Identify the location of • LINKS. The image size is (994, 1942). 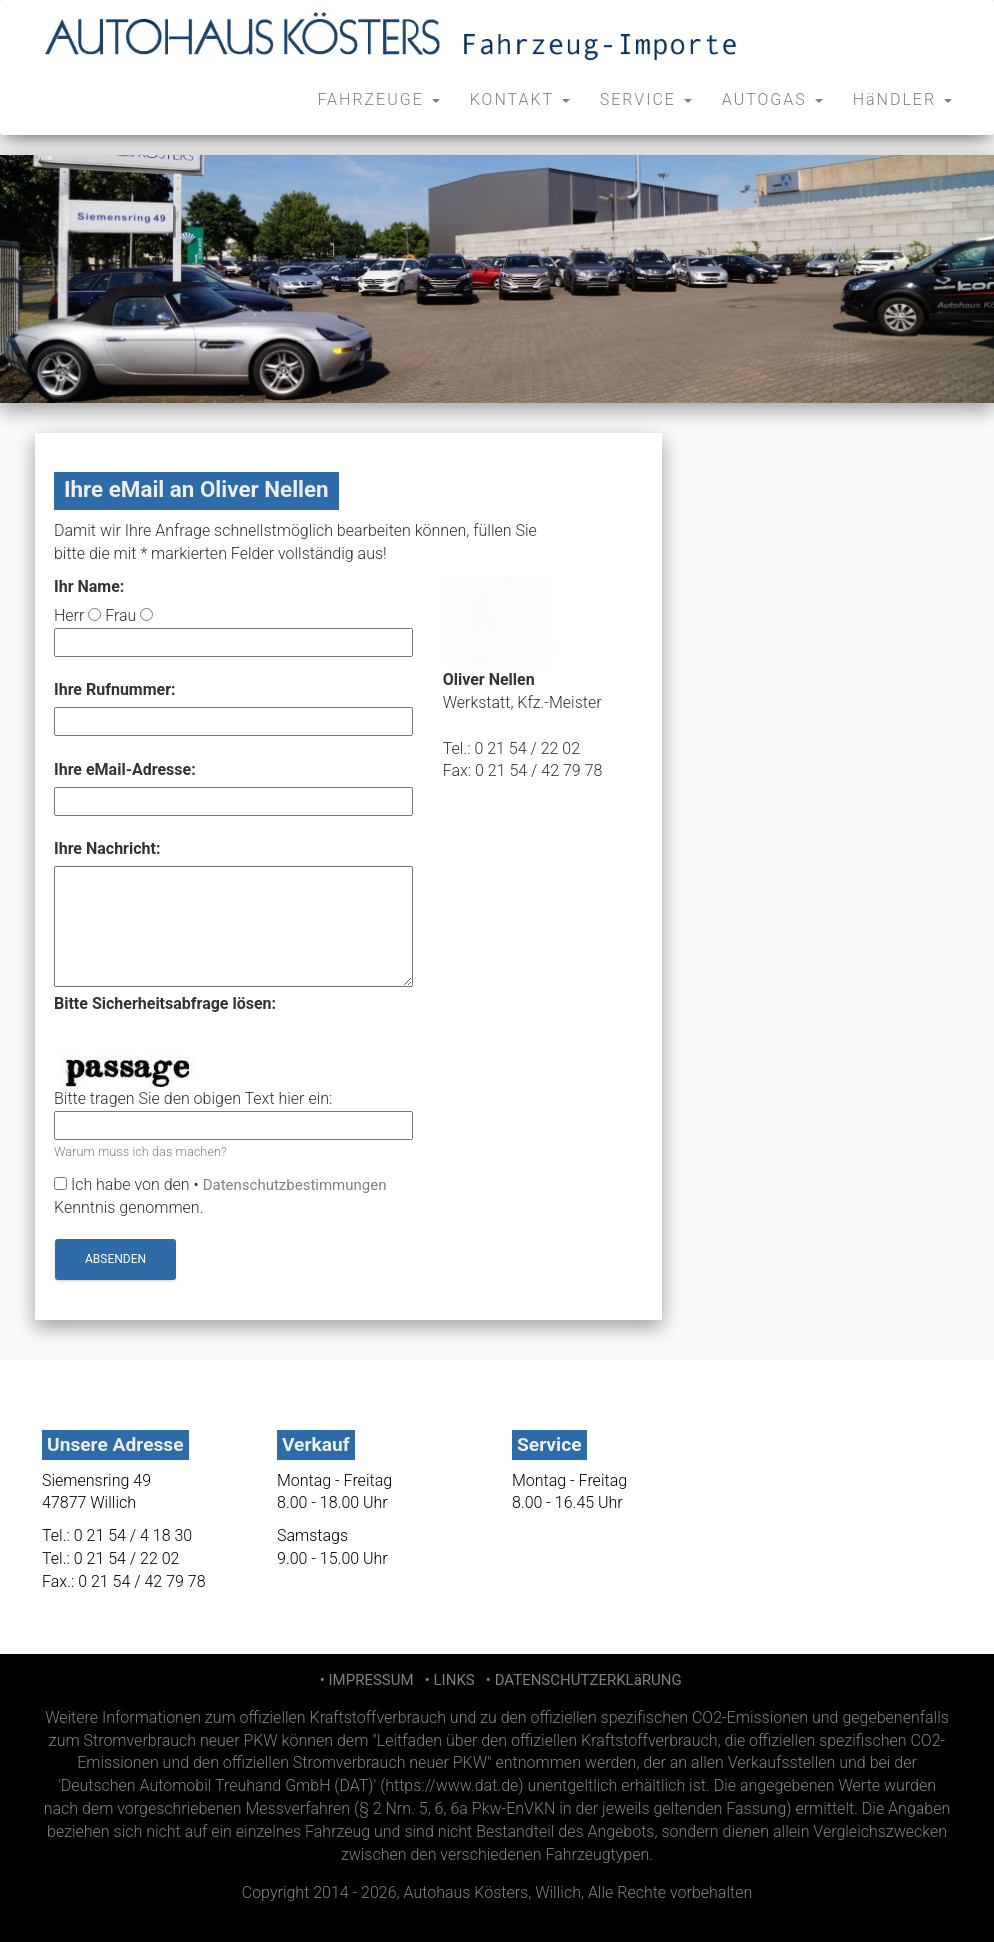
(447, 1680).